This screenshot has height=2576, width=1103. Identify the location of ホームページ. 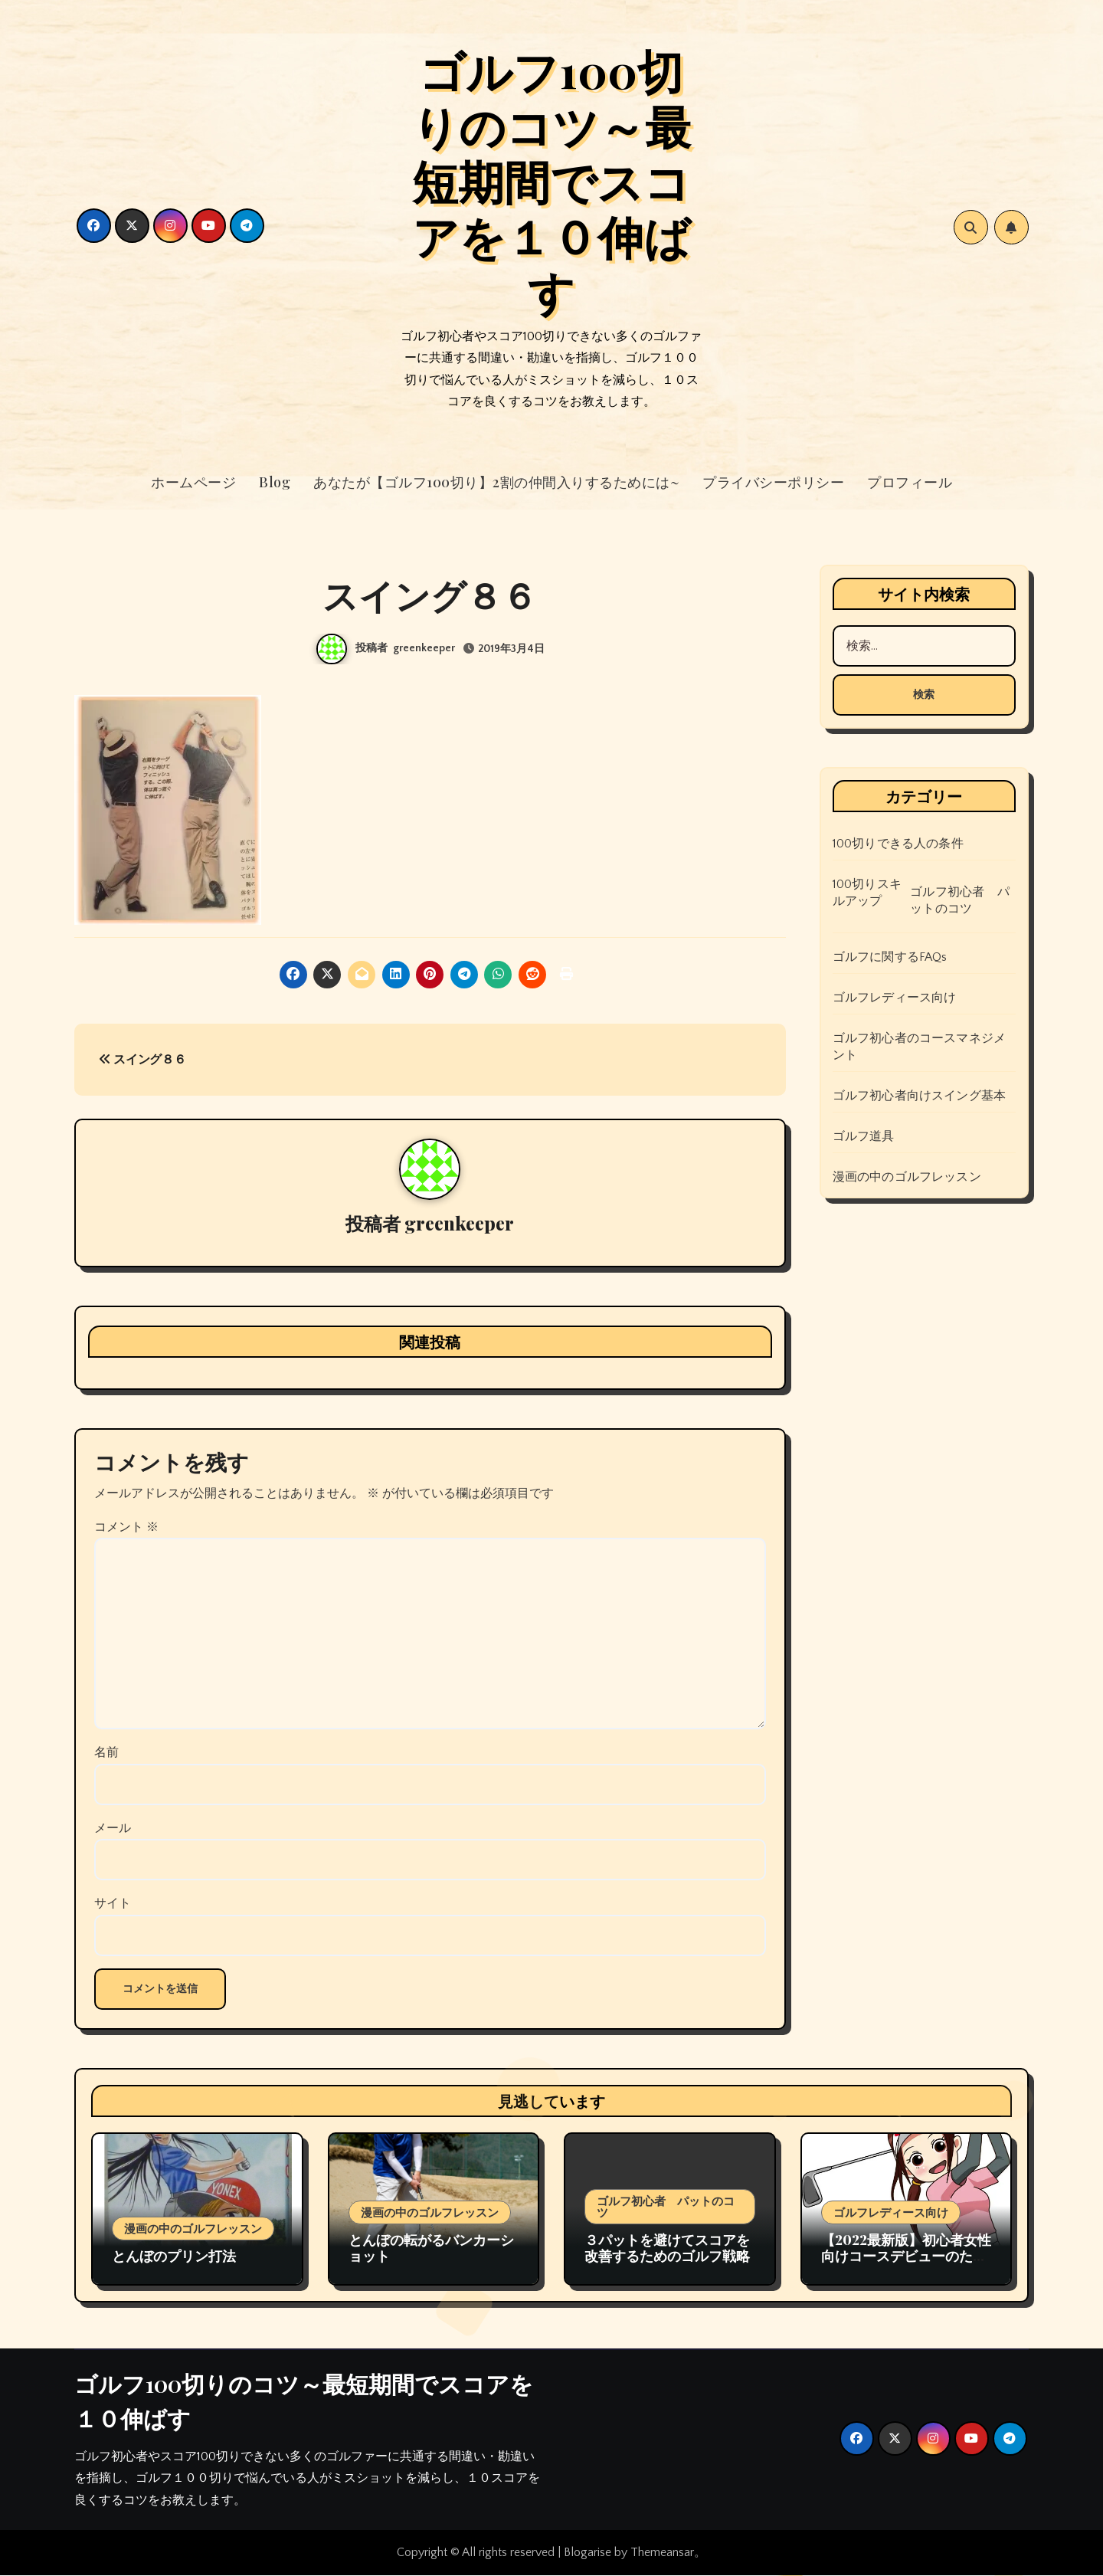
(193, 482).